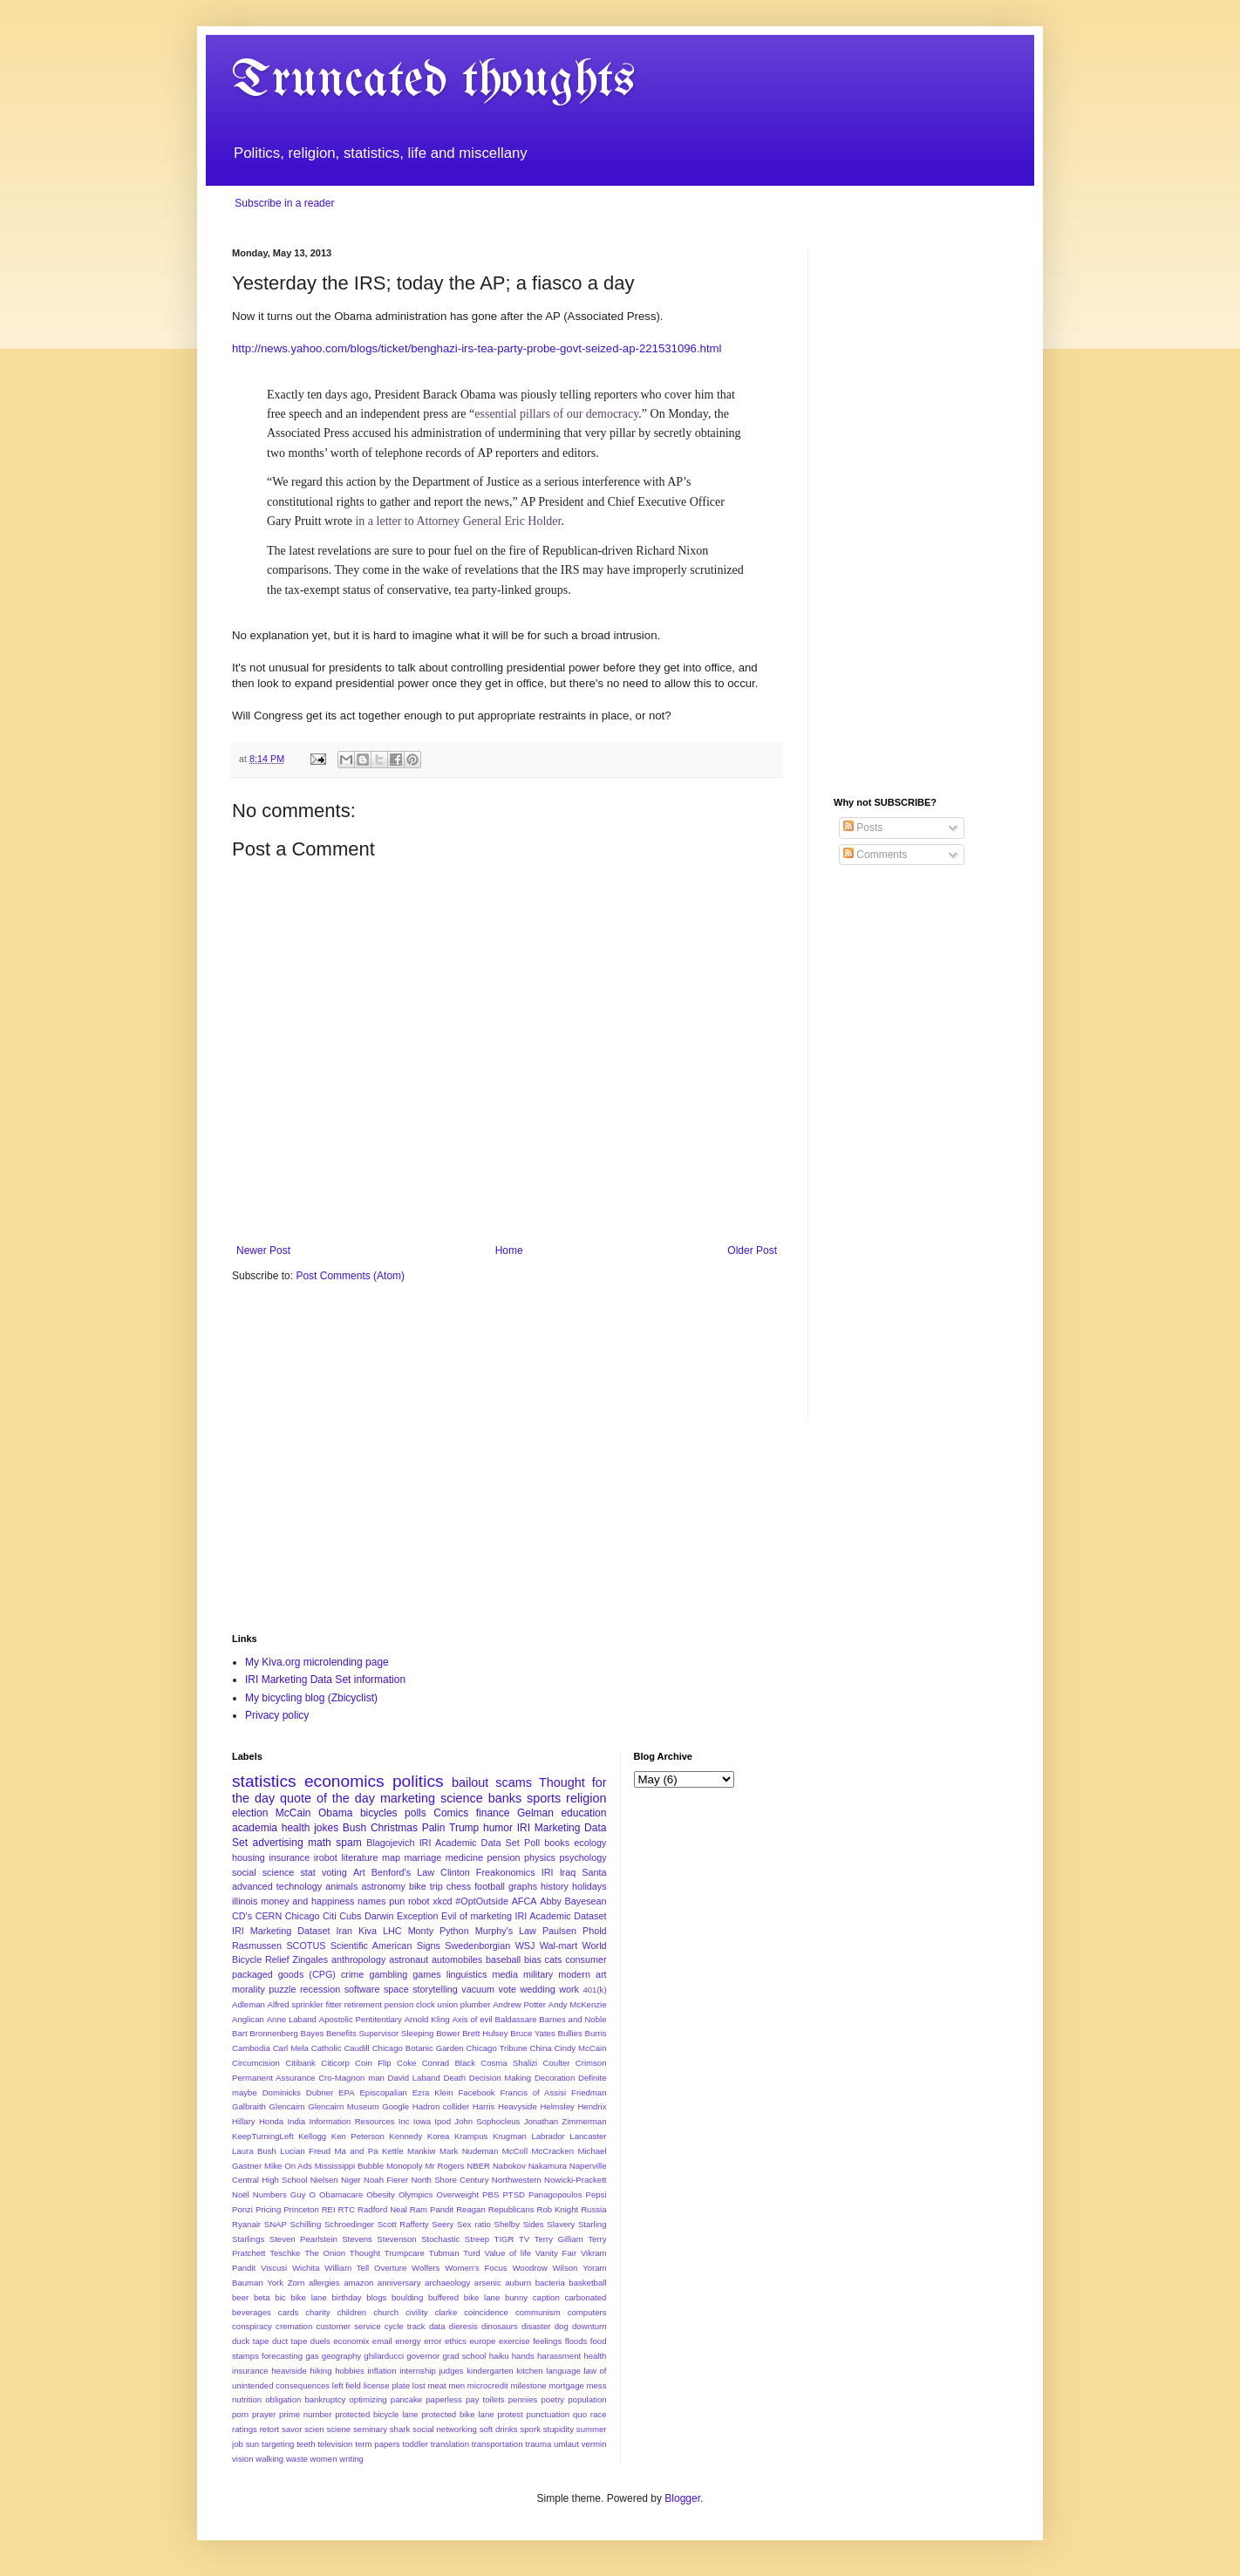 Image resolution: width=1240 pixels, height=2576 pixels. What do you see at coordinates (553, 1959) in the screenshot?
I see `cats` at bounding box center [553, 1959].